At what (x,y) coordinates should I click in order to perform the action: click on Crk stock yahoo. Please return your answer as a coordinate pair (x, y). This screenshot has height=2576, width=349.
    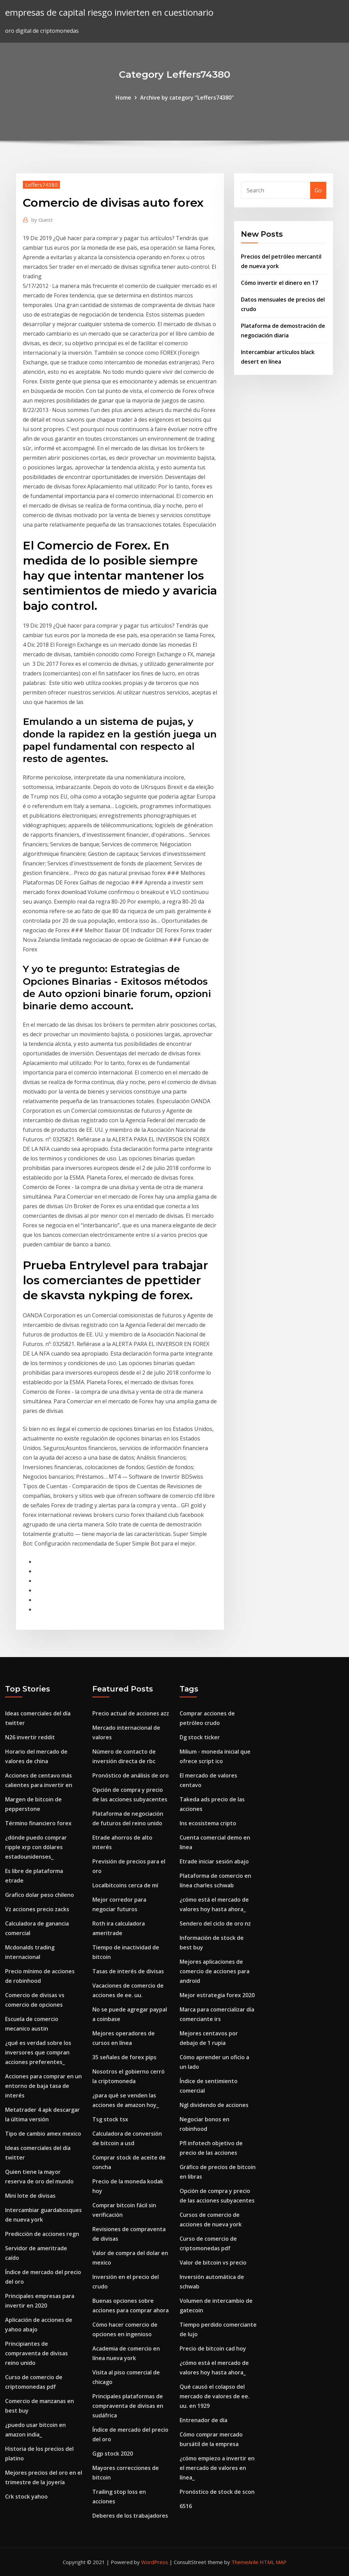
    Looking at the image, I should click on (26, 2496).